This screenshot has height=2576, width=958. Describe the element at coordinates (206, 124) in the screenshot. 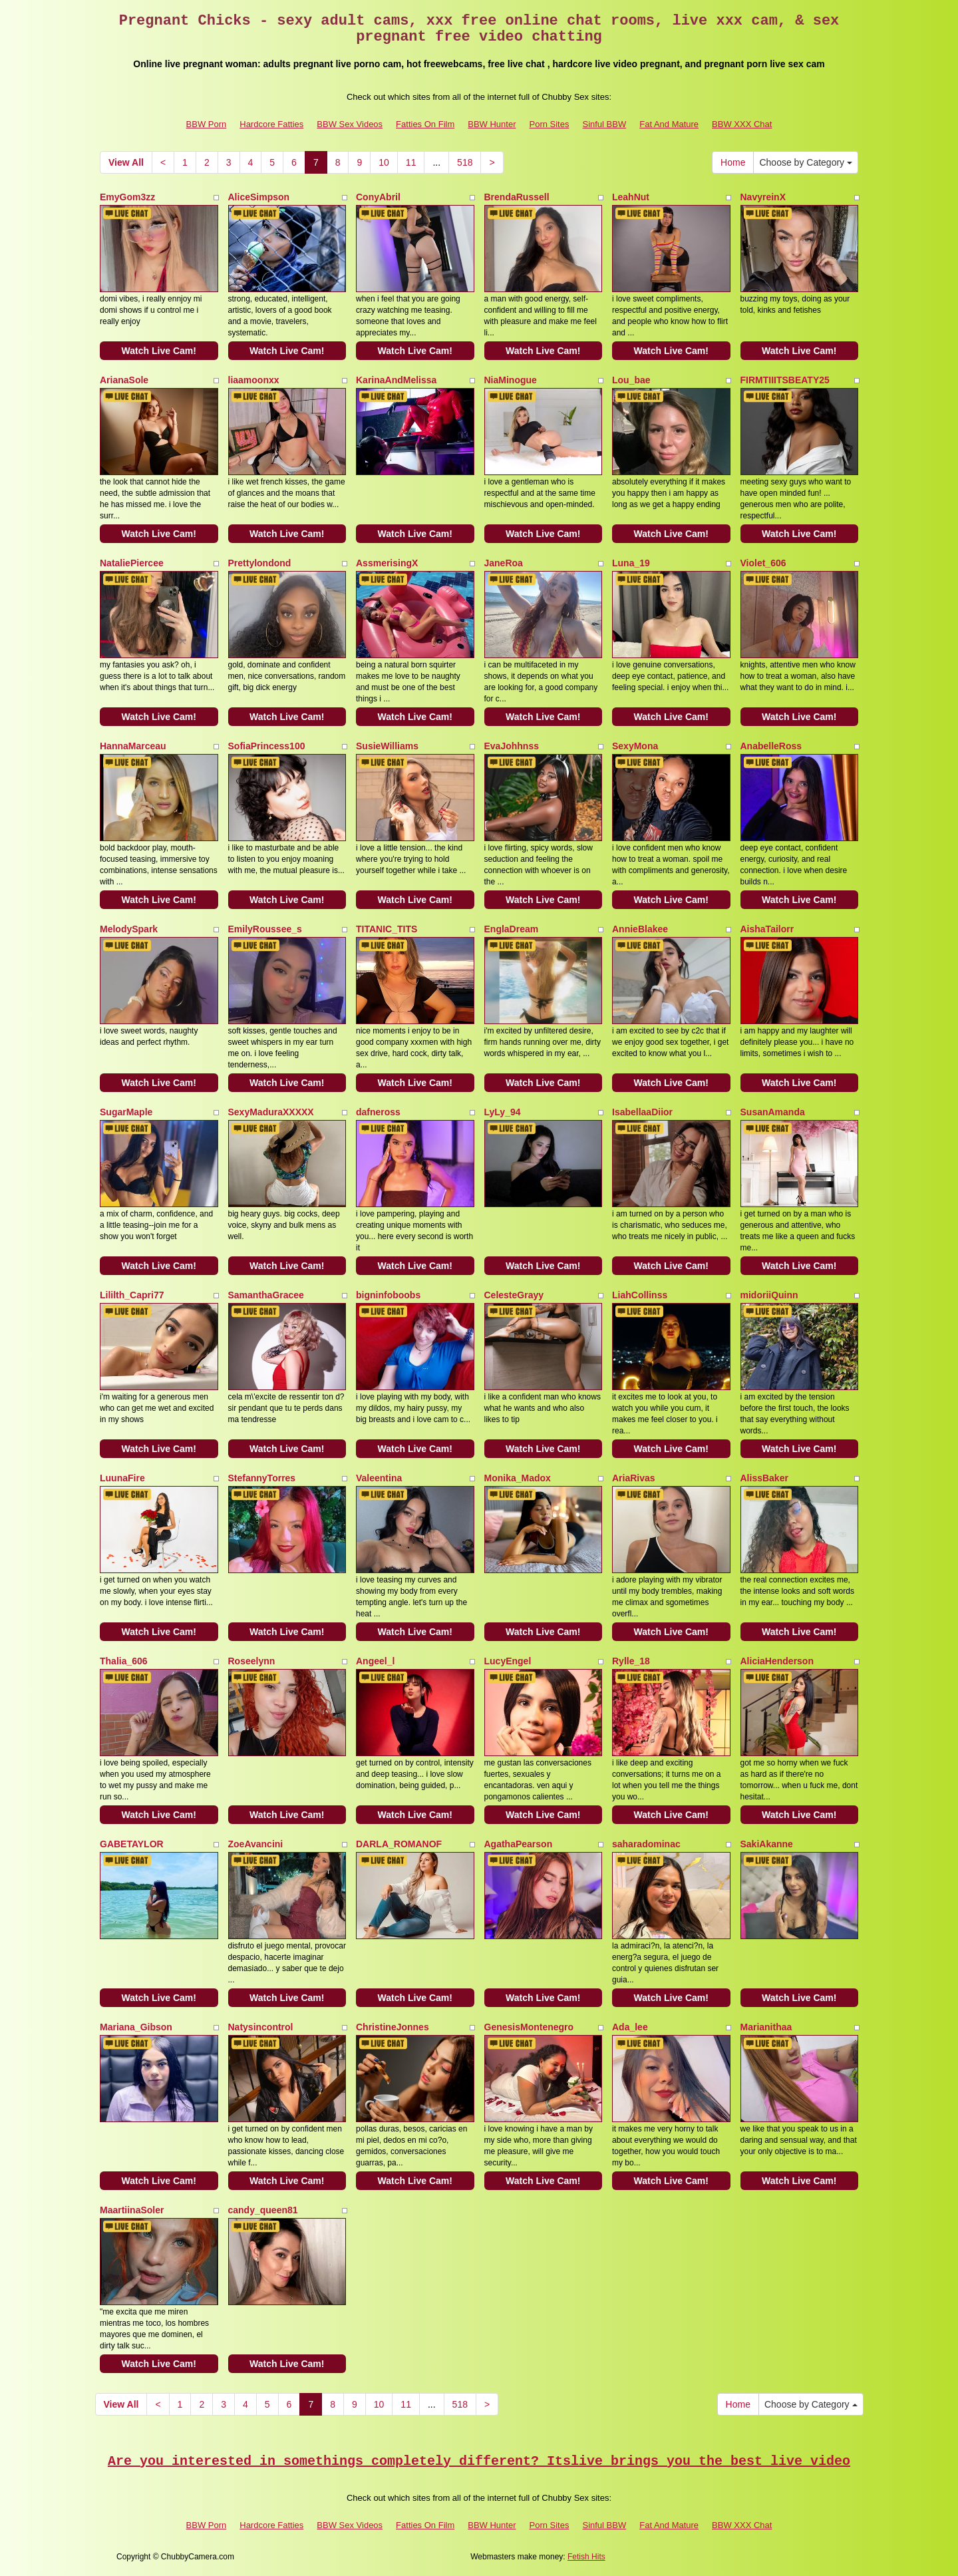

I see `BBW Porn` at that location.